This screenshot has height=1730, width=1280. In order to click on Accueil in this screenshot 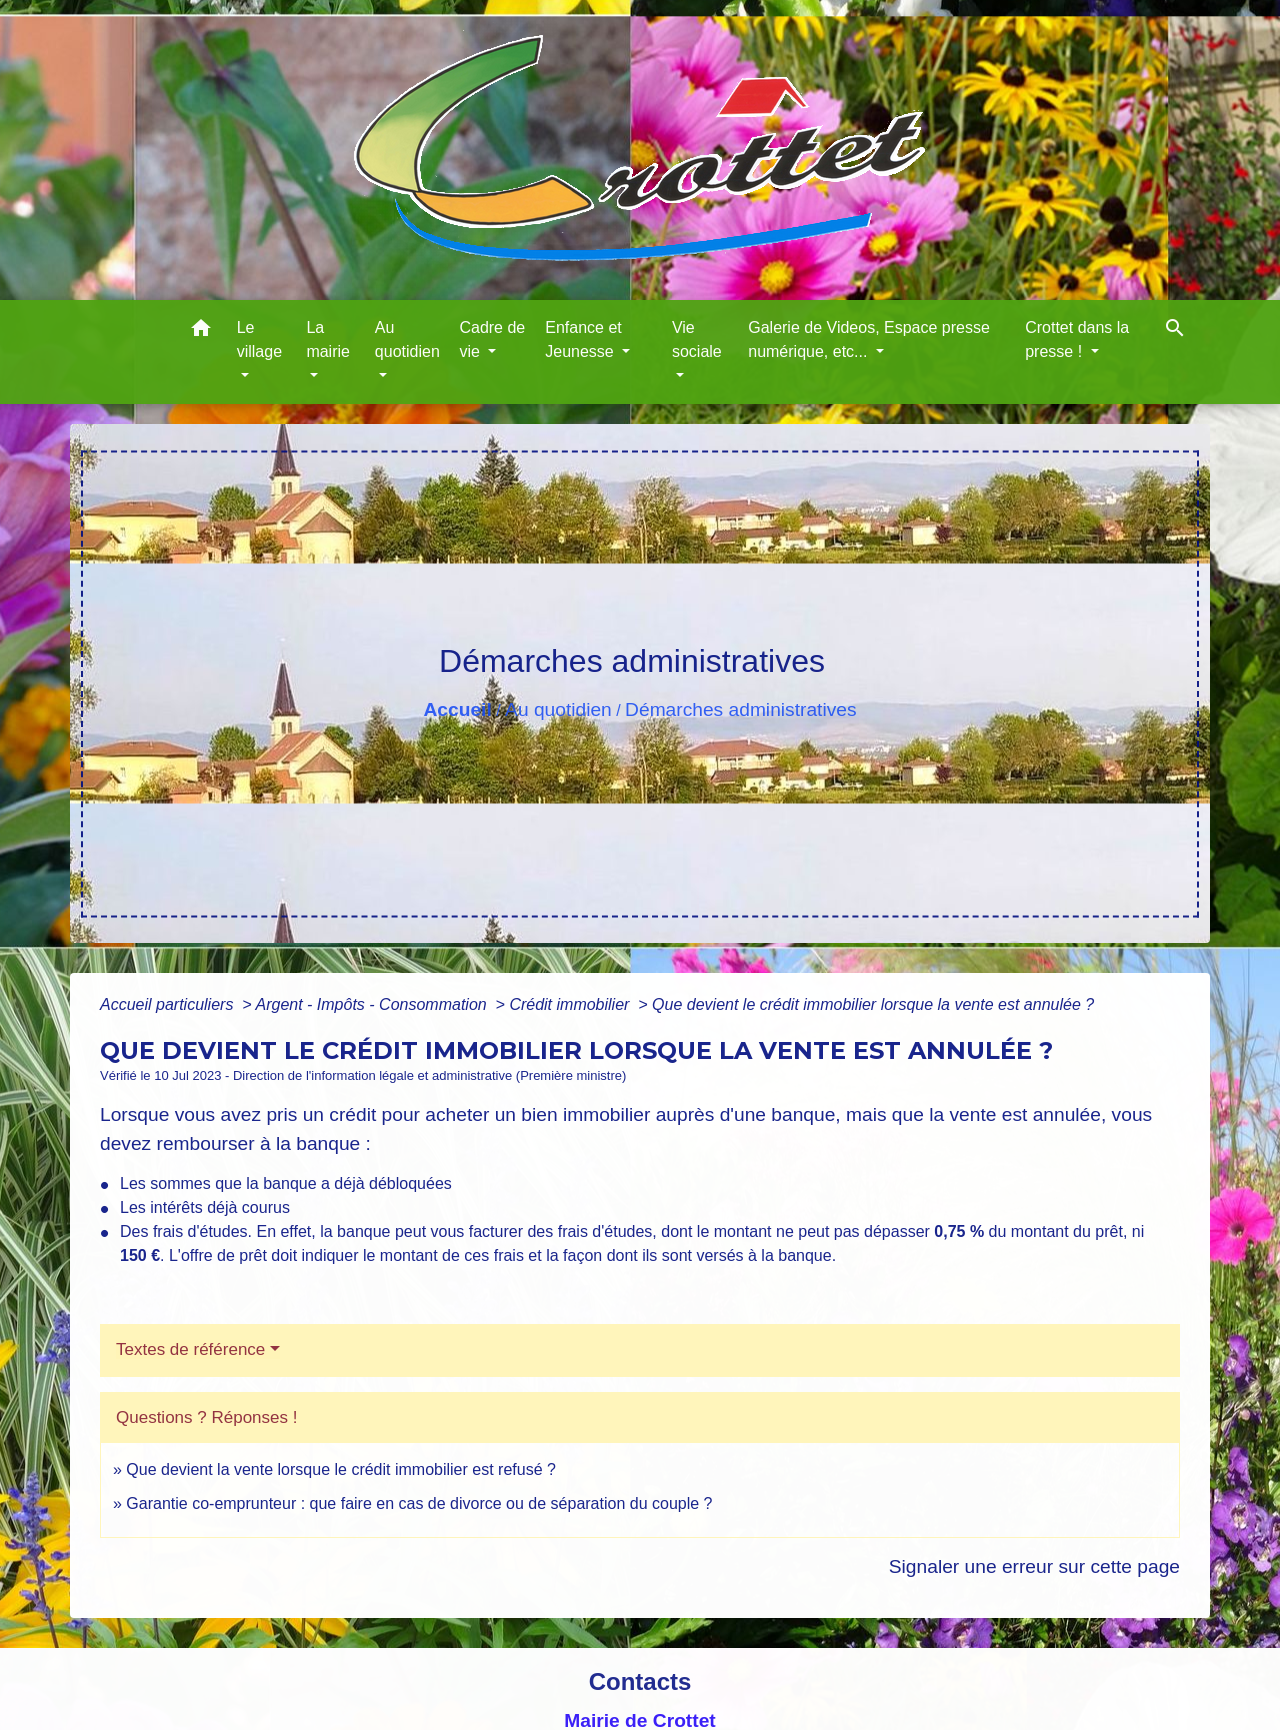, I will do `click(457, 709)`.